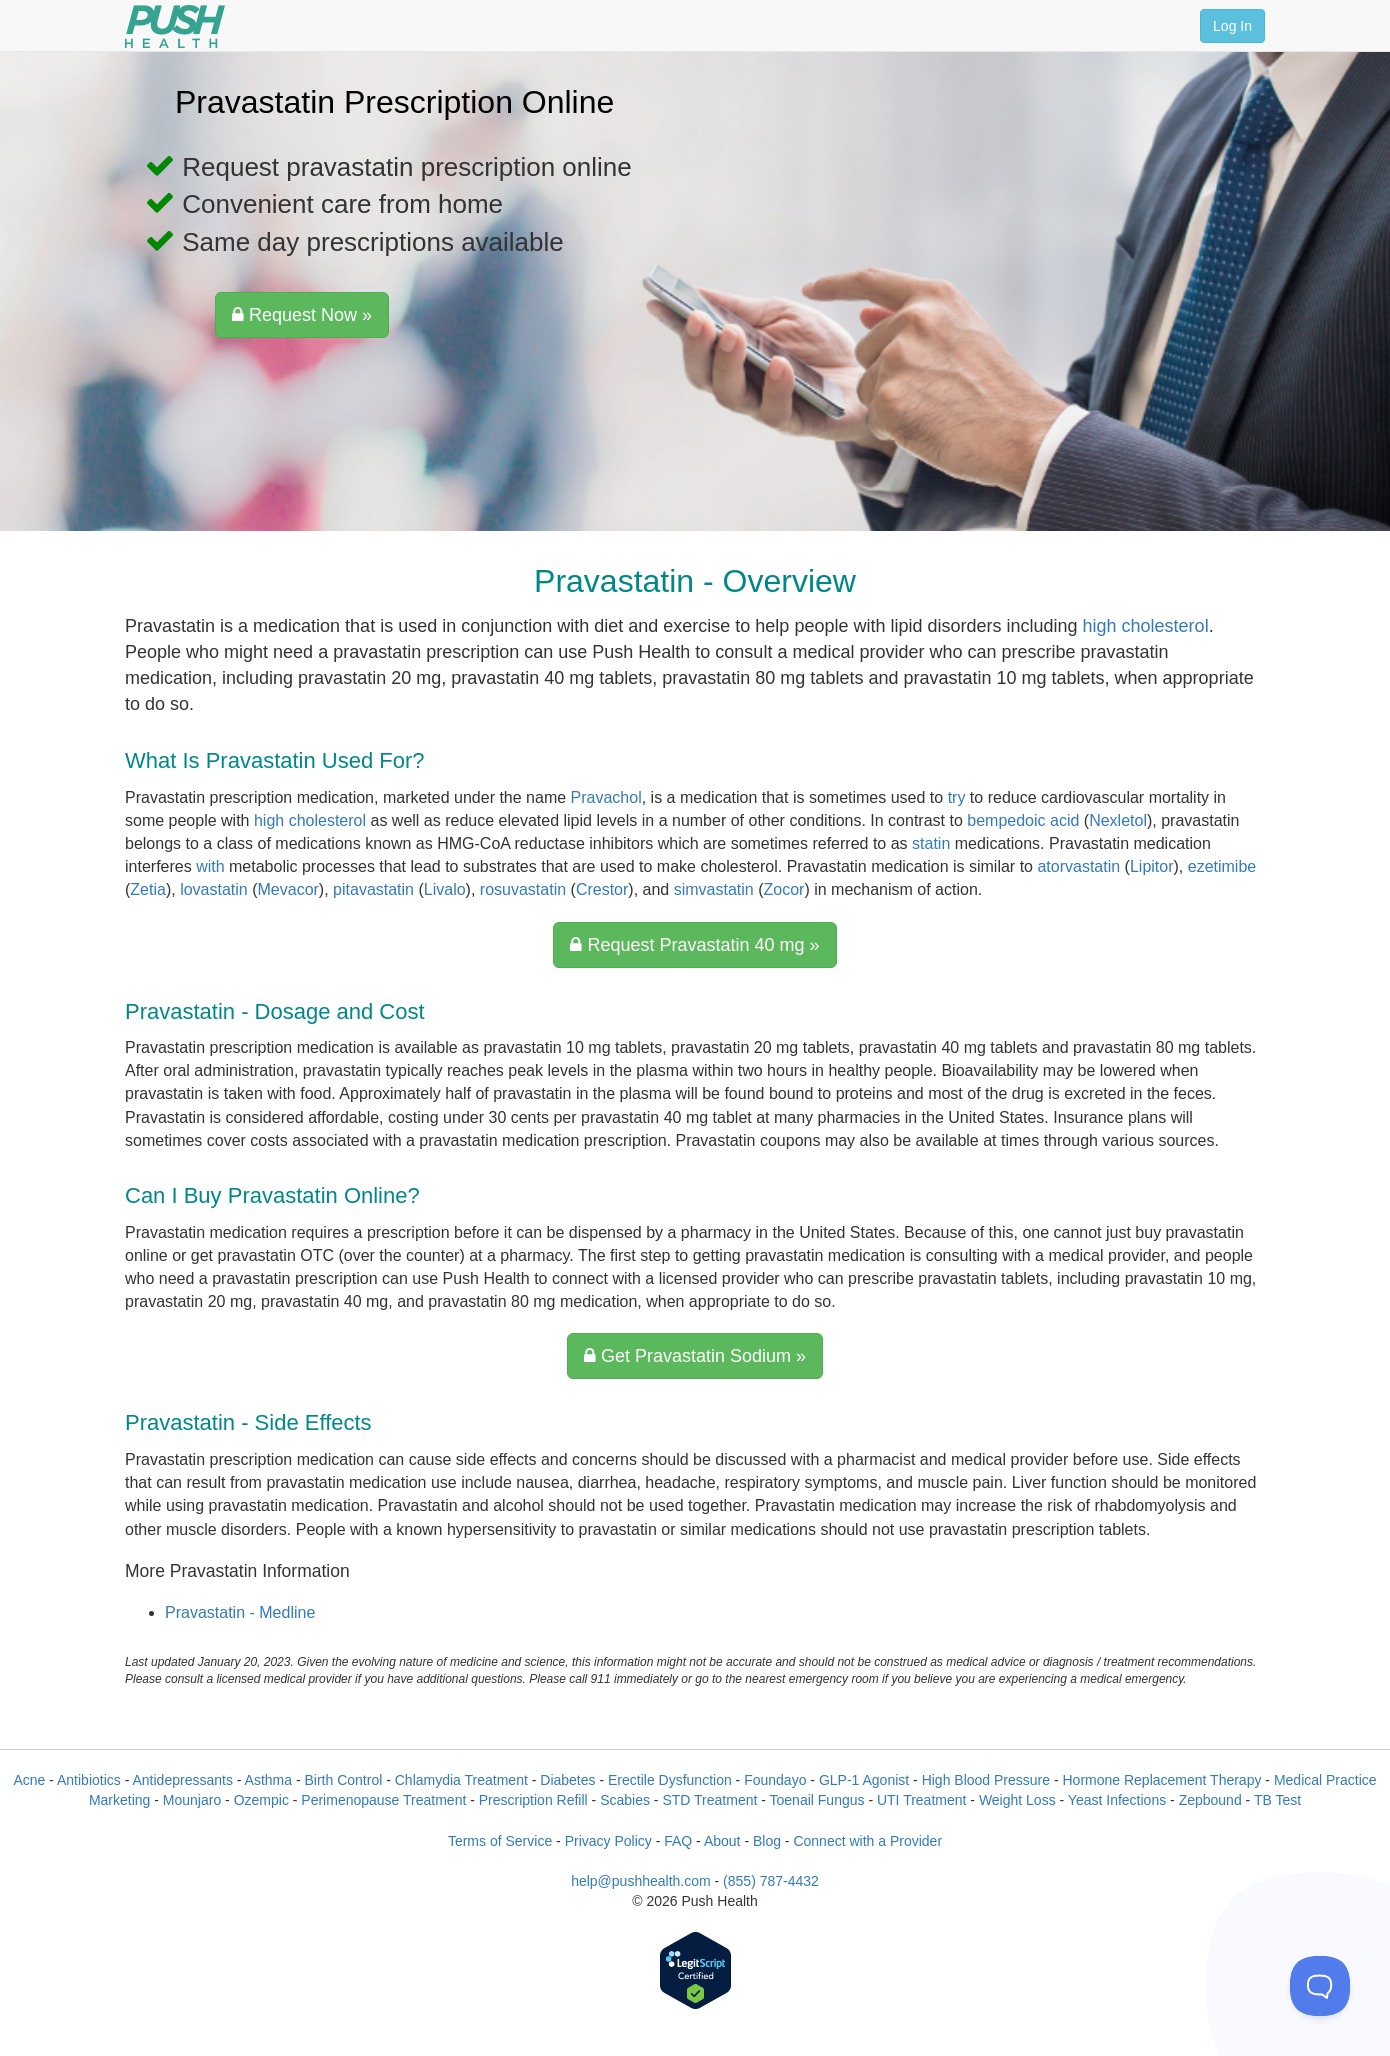 The image size is (1390, 2056). I want to click on Acne, so click(29, 1780).